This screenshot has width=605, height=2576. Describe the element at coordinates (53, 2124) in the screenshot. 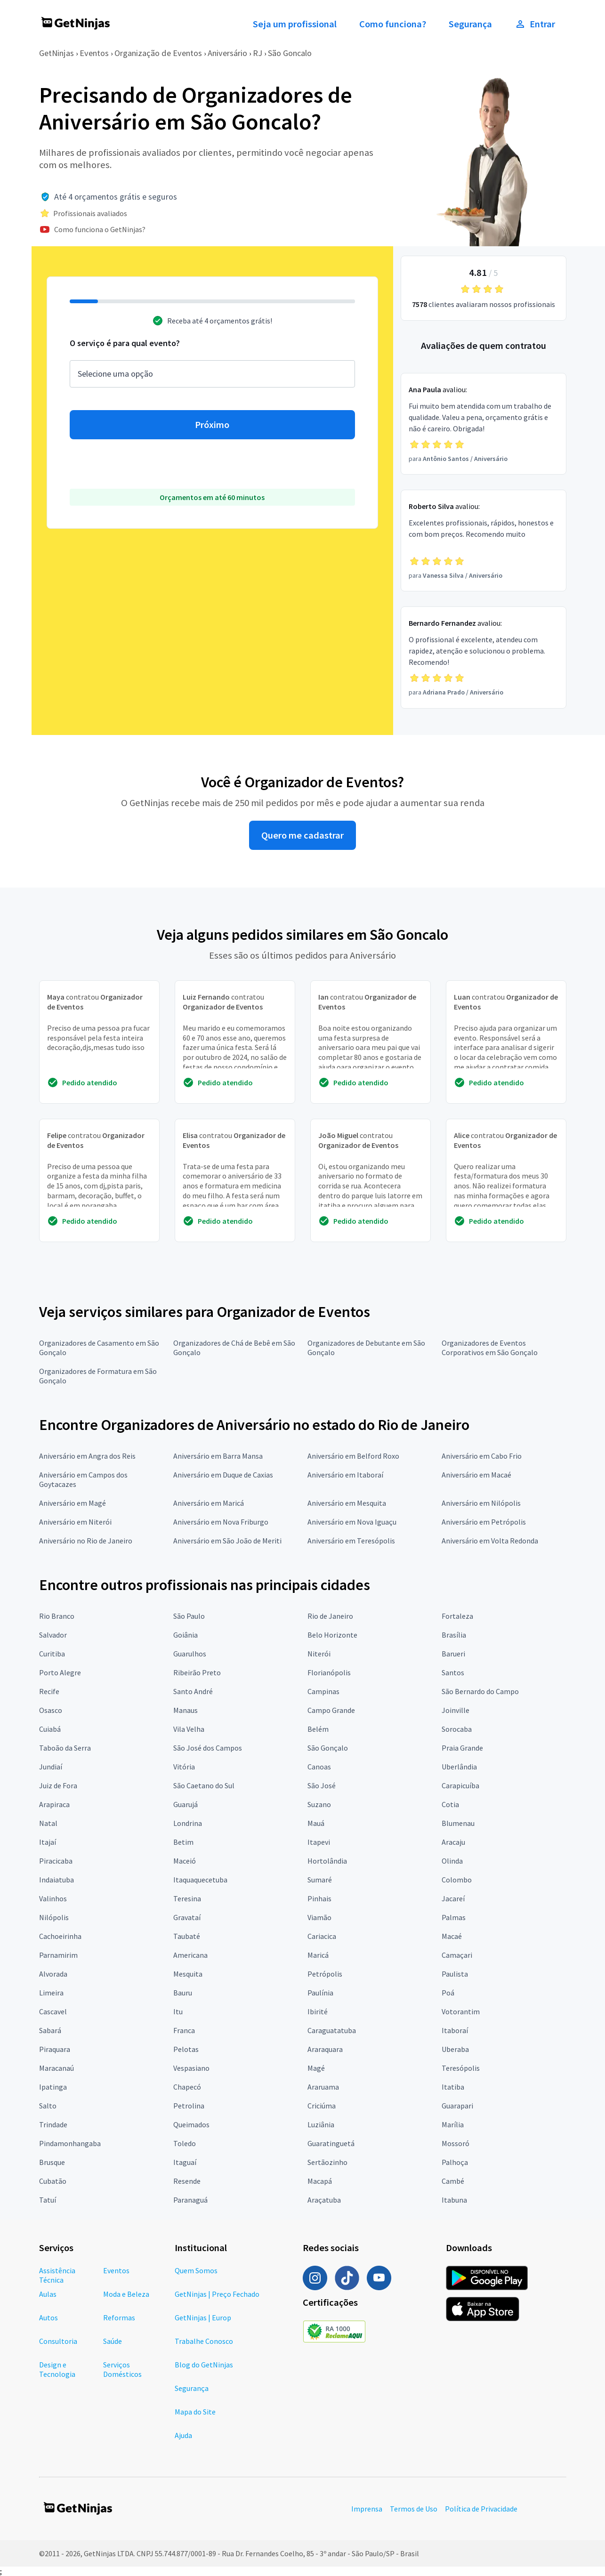

I see `Trindade` at that location.